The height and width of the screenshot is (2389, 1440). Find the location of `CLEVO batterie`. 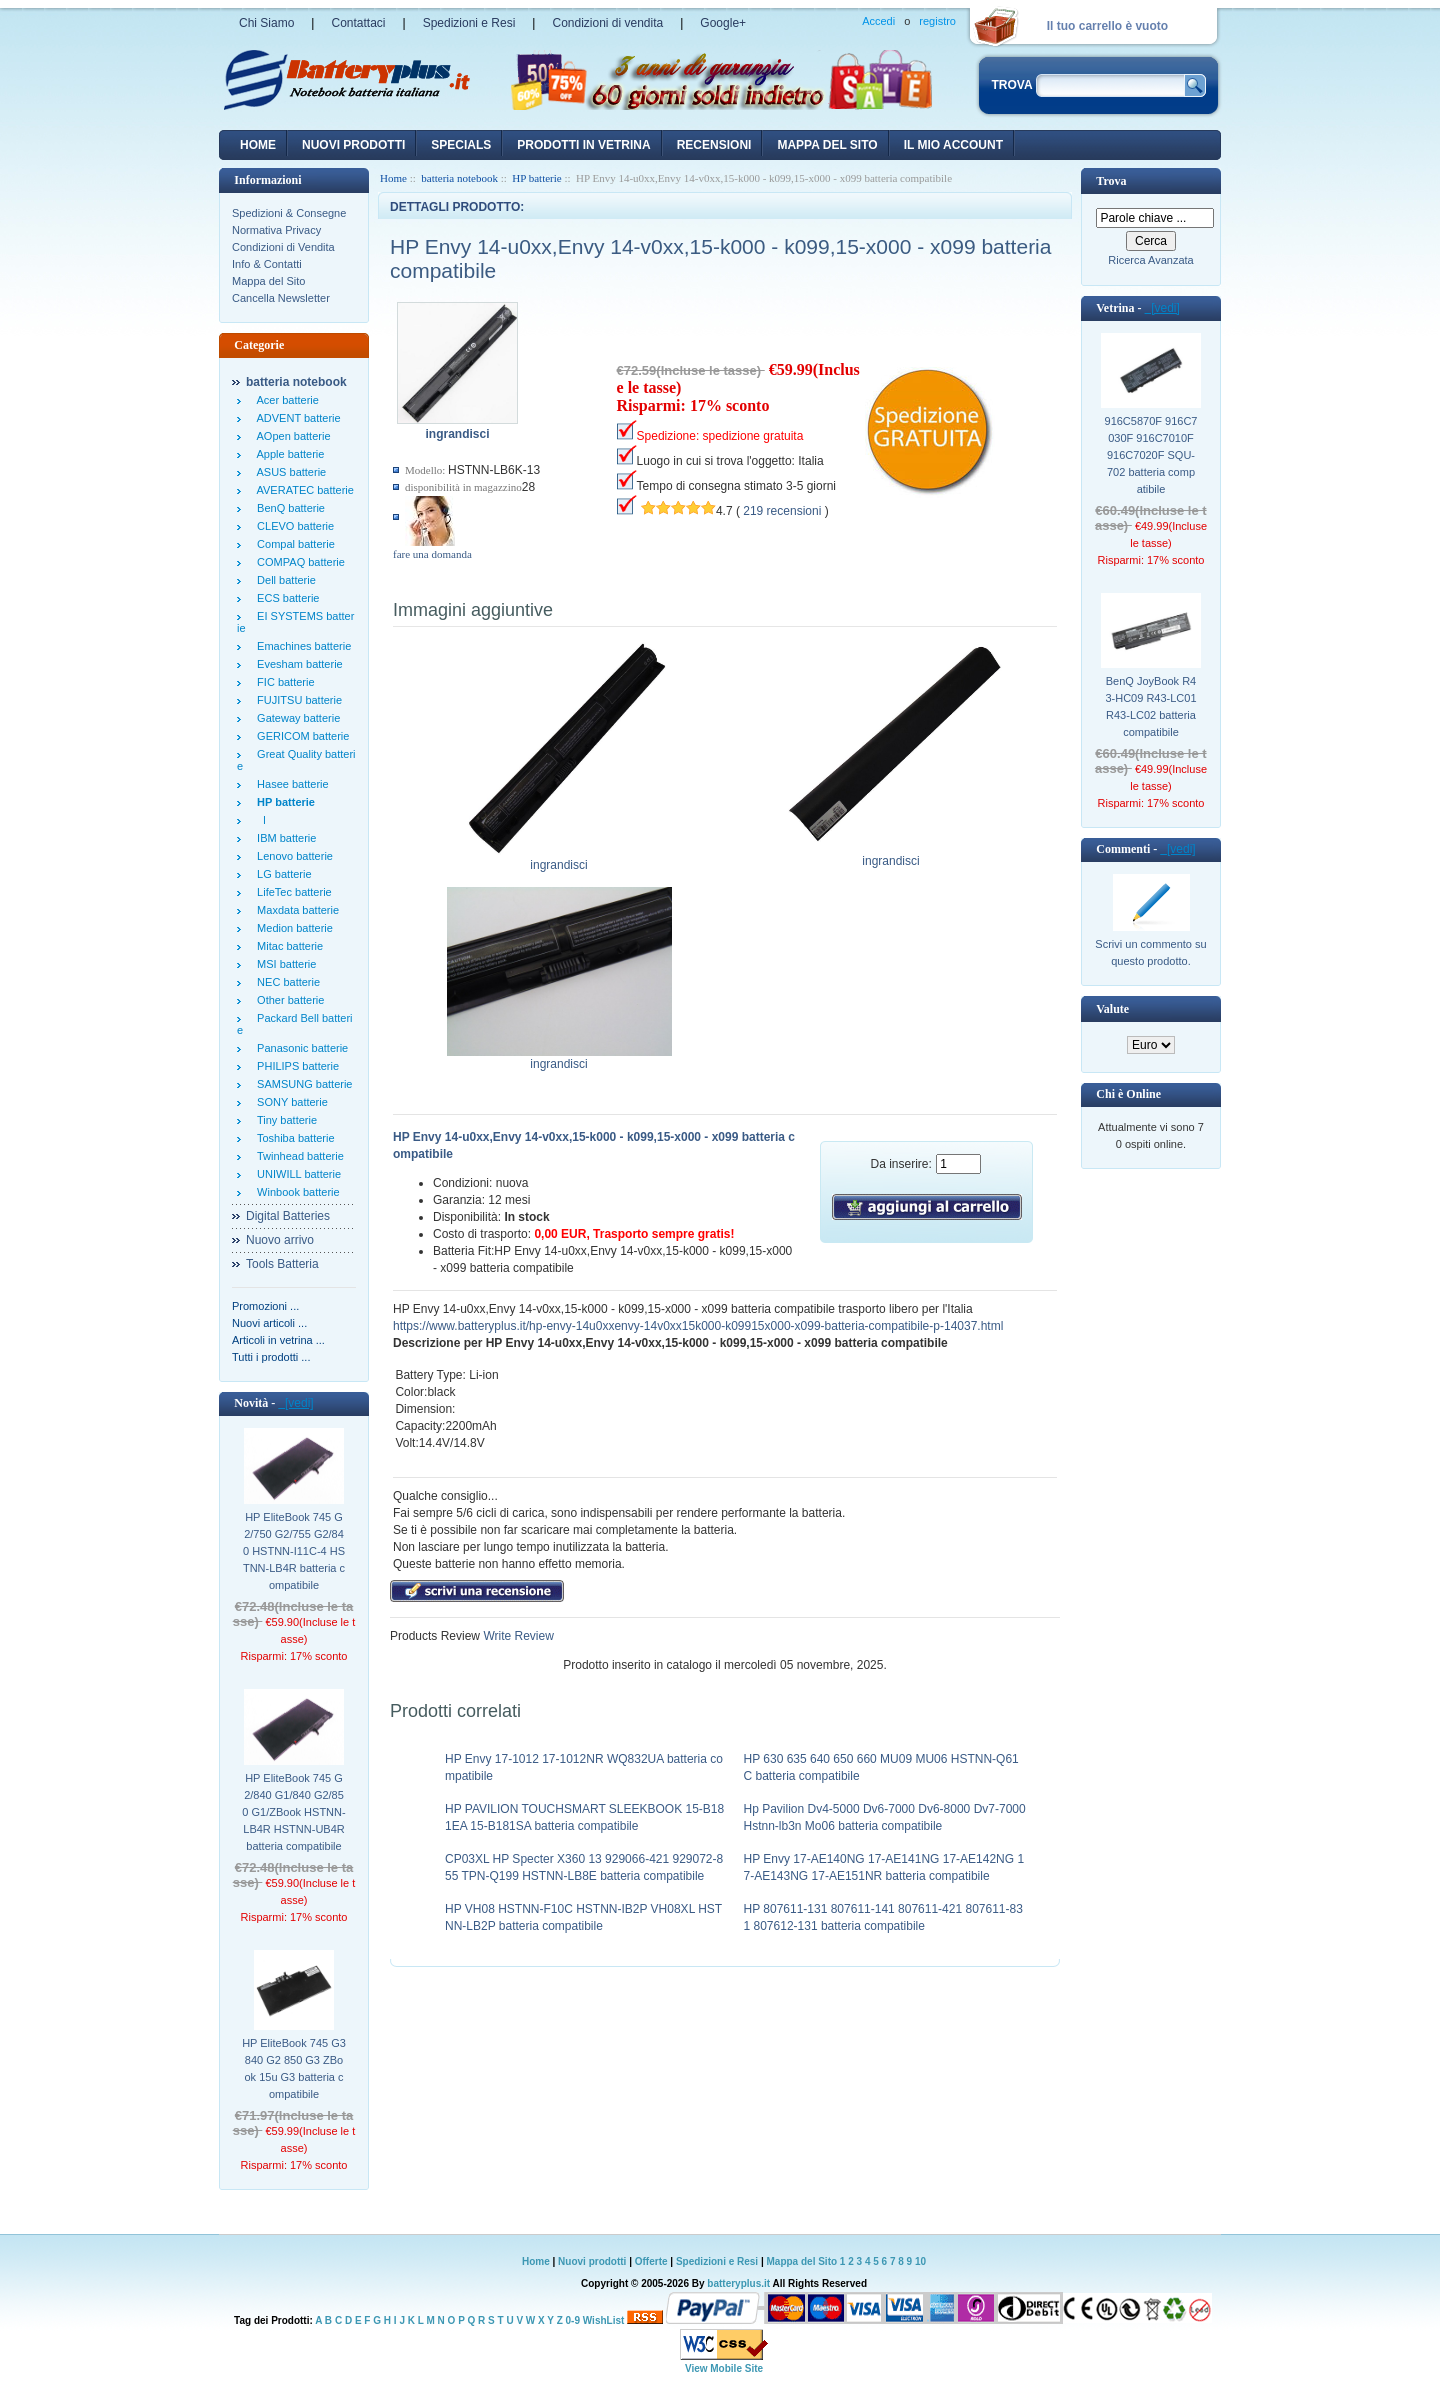

CLEVO batterie is located at coordinates (292, 526).